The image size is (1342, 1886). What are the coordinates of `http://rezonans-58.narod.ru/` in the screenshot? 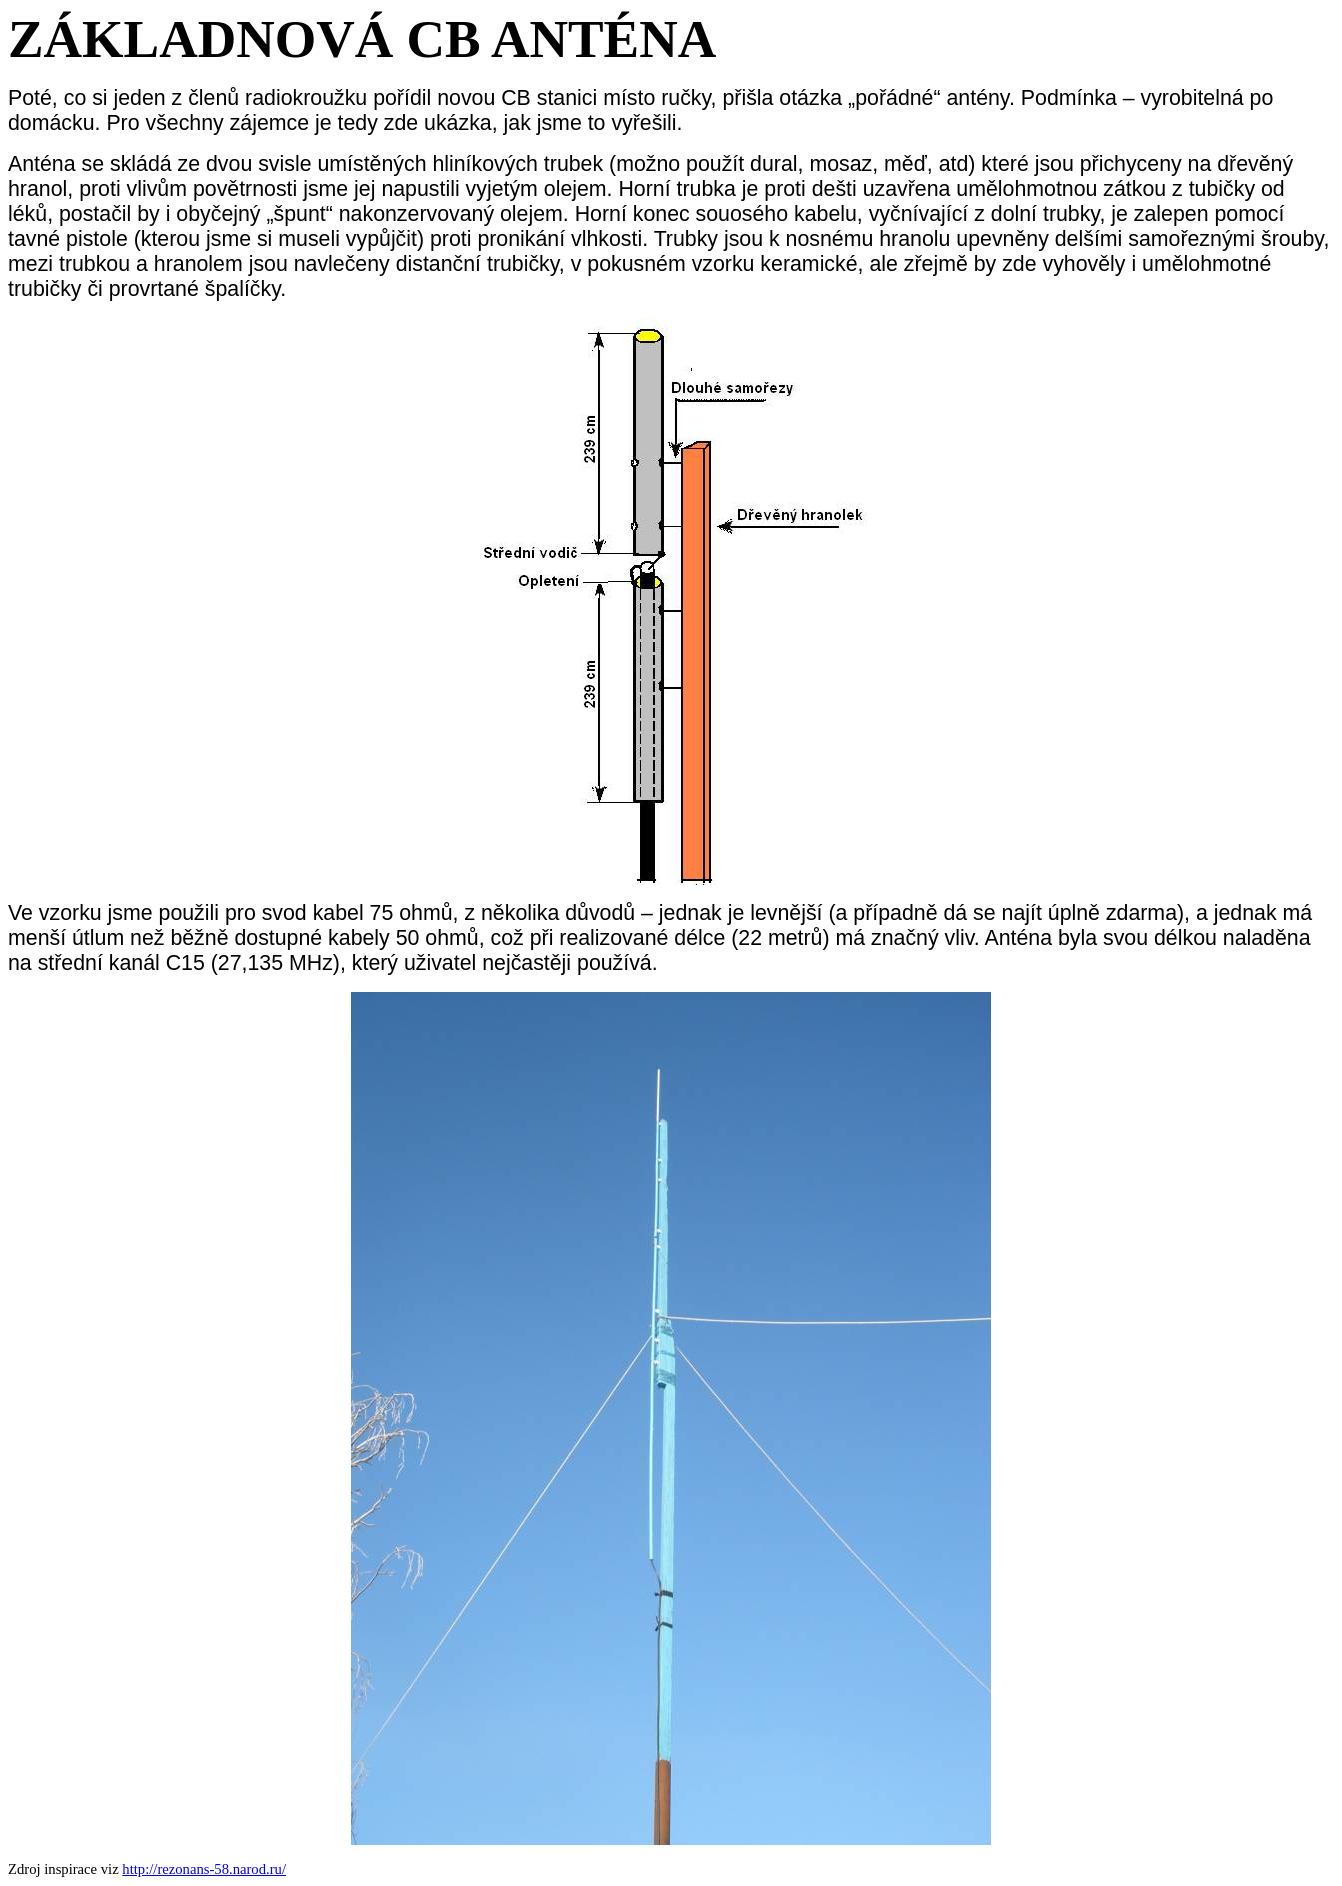 It's located at (204, 1869).